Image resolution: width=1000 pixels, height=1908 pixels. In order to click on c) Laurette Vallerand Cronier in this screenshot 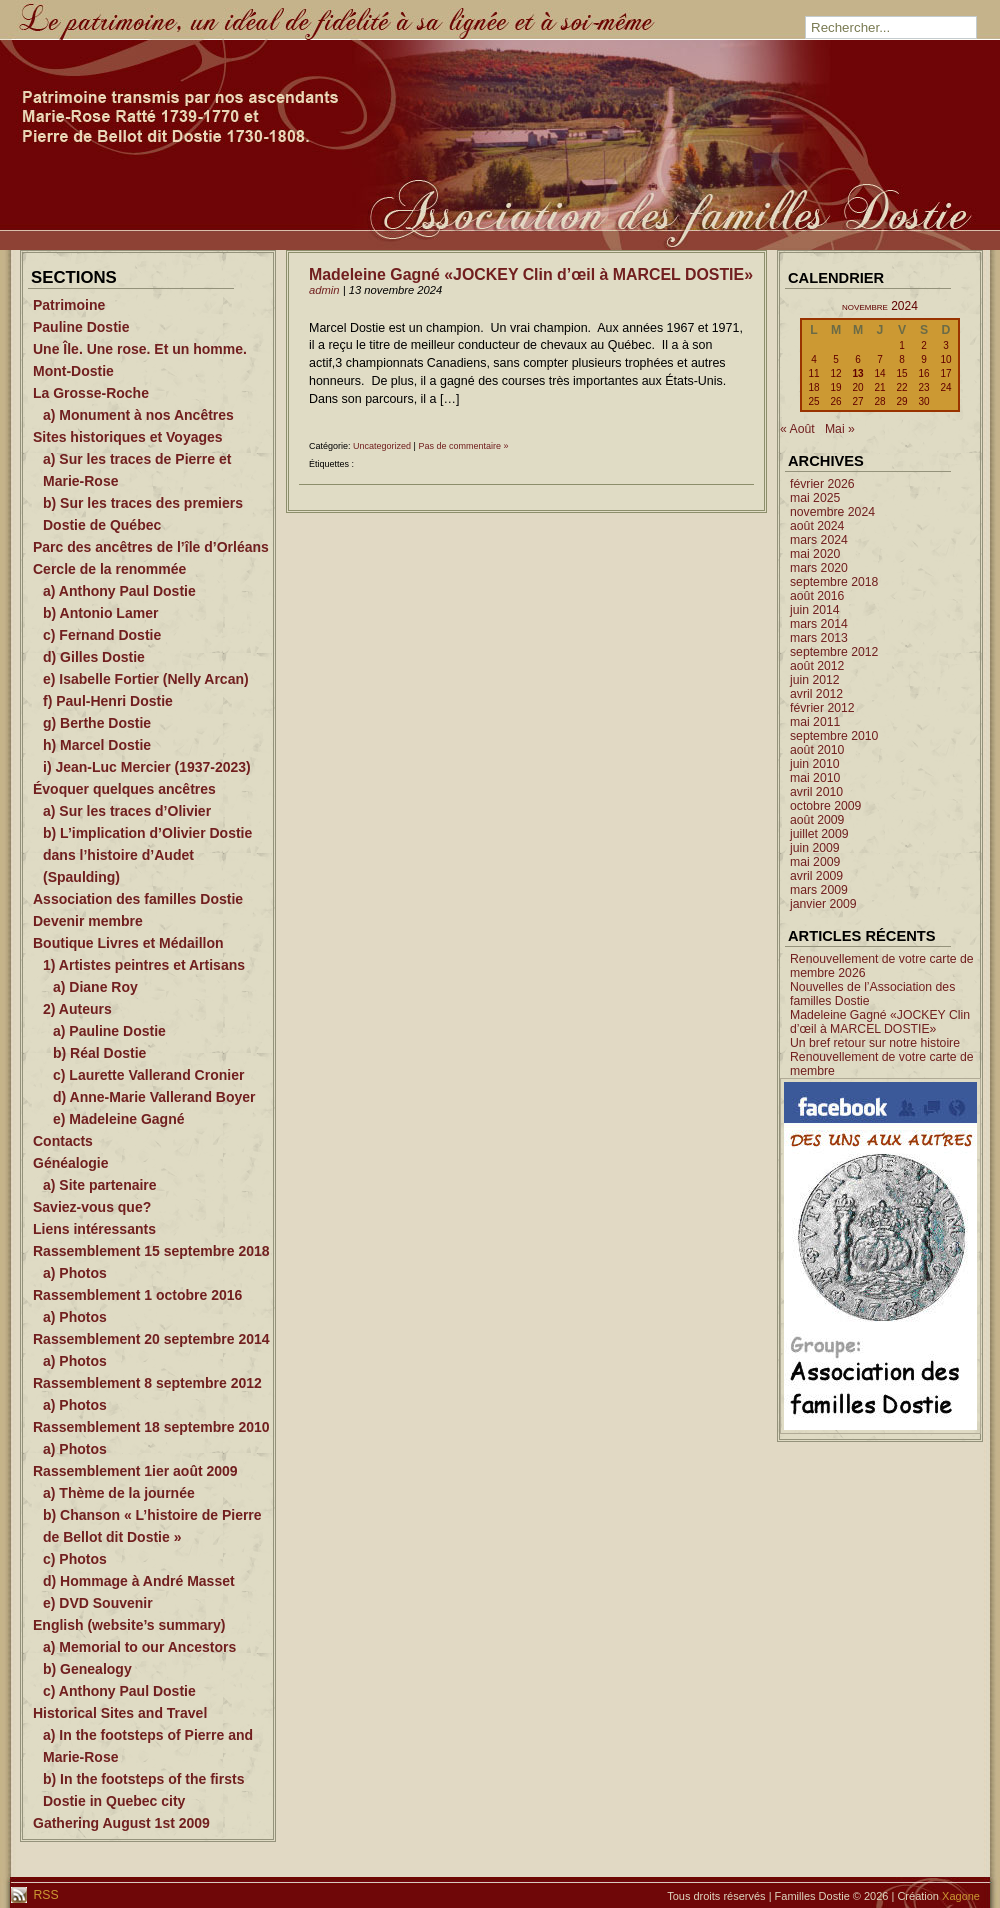, I will do `click(148, 1075)`.